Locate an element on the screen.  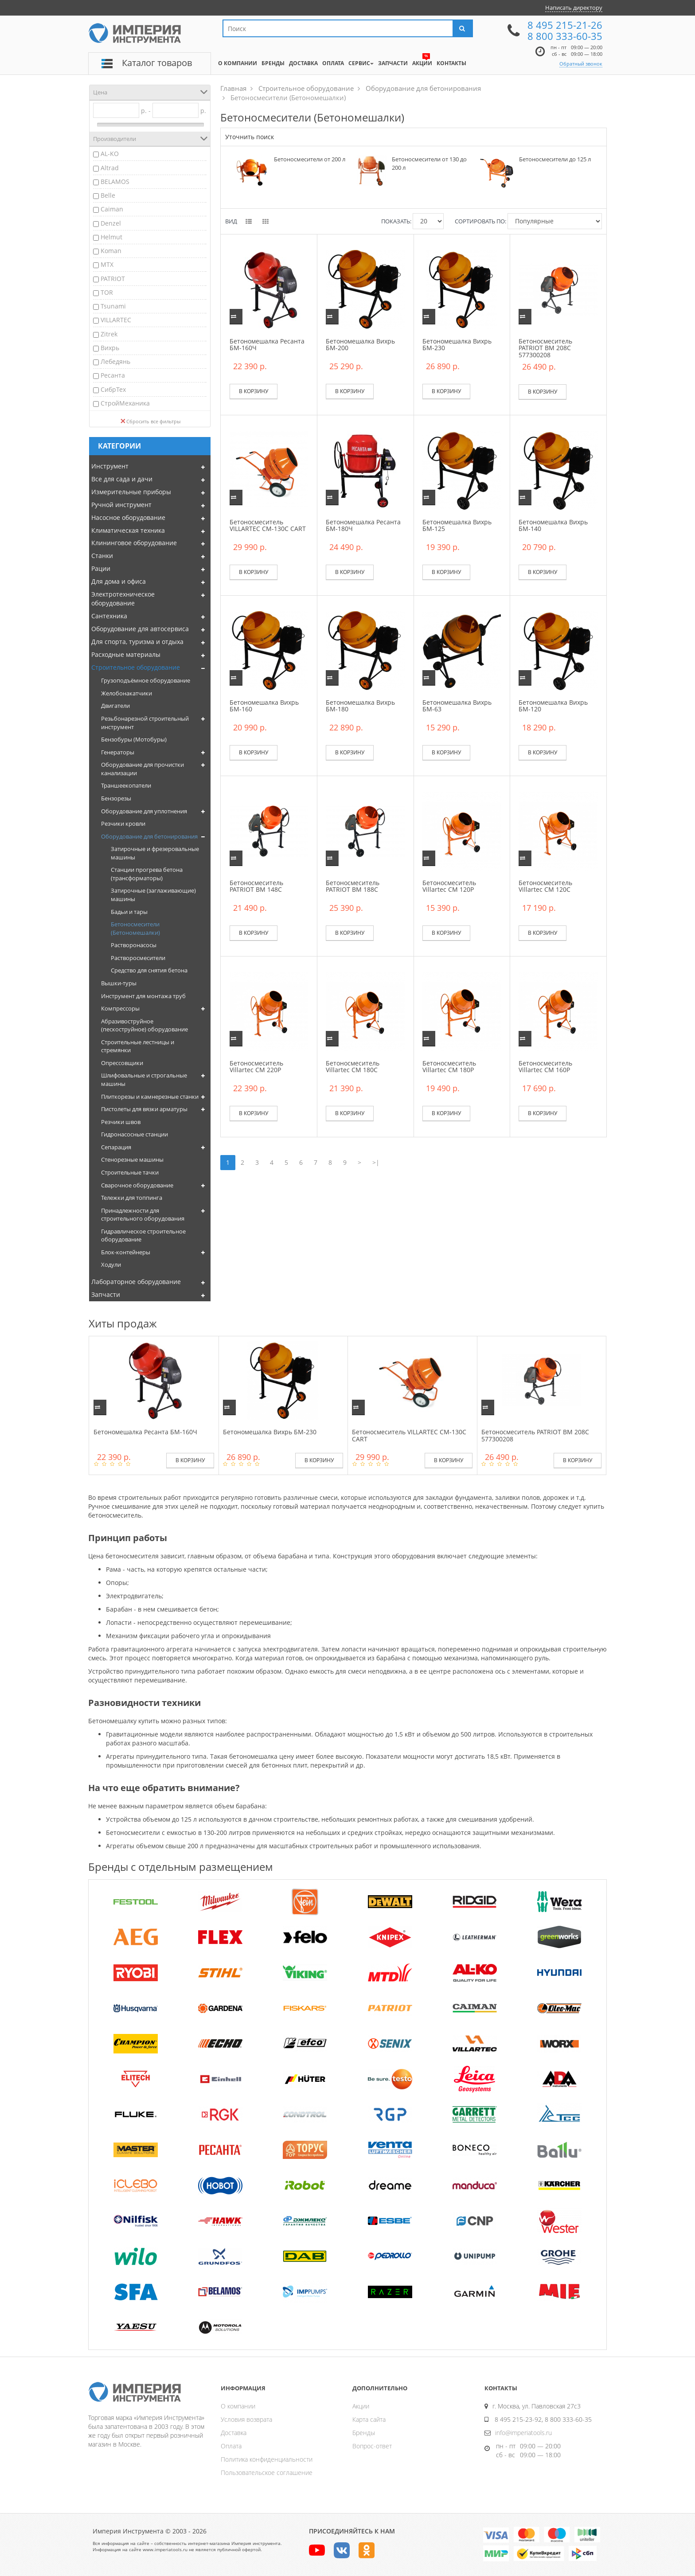
В корзину is located at coordinates (253, 391).